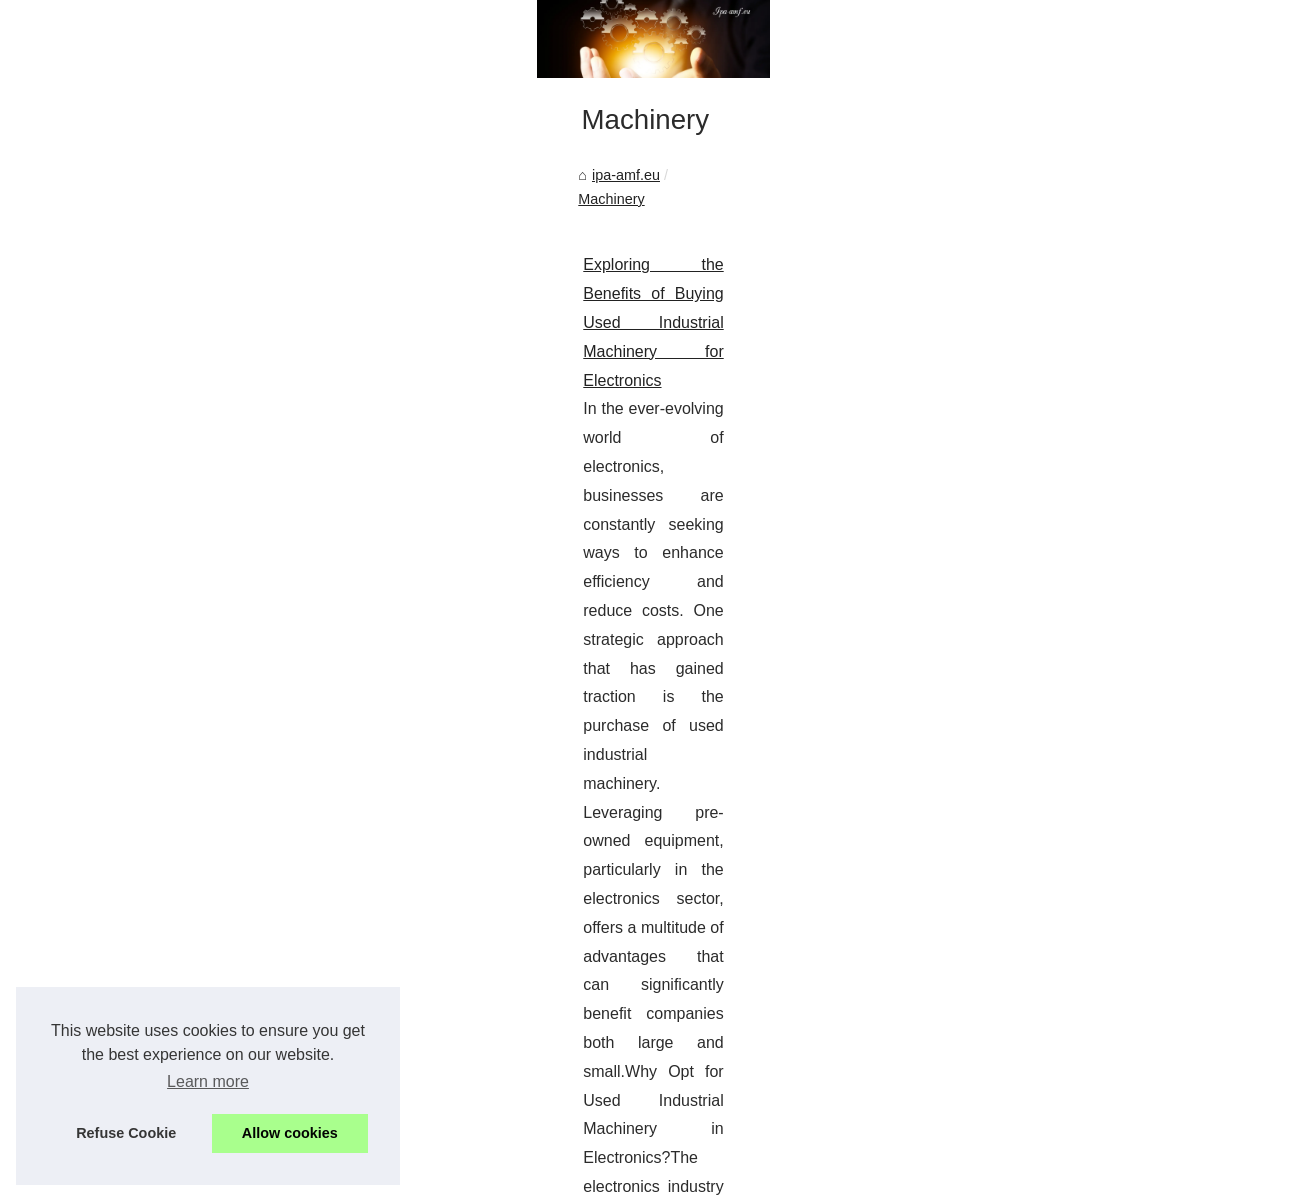 Image resolution: width=1307 pixels, height=1201 pixels. Describe the element at coordinates (1074, 1073) in the screenshot. I see `Get Noticed in the Industrial...` at that location.